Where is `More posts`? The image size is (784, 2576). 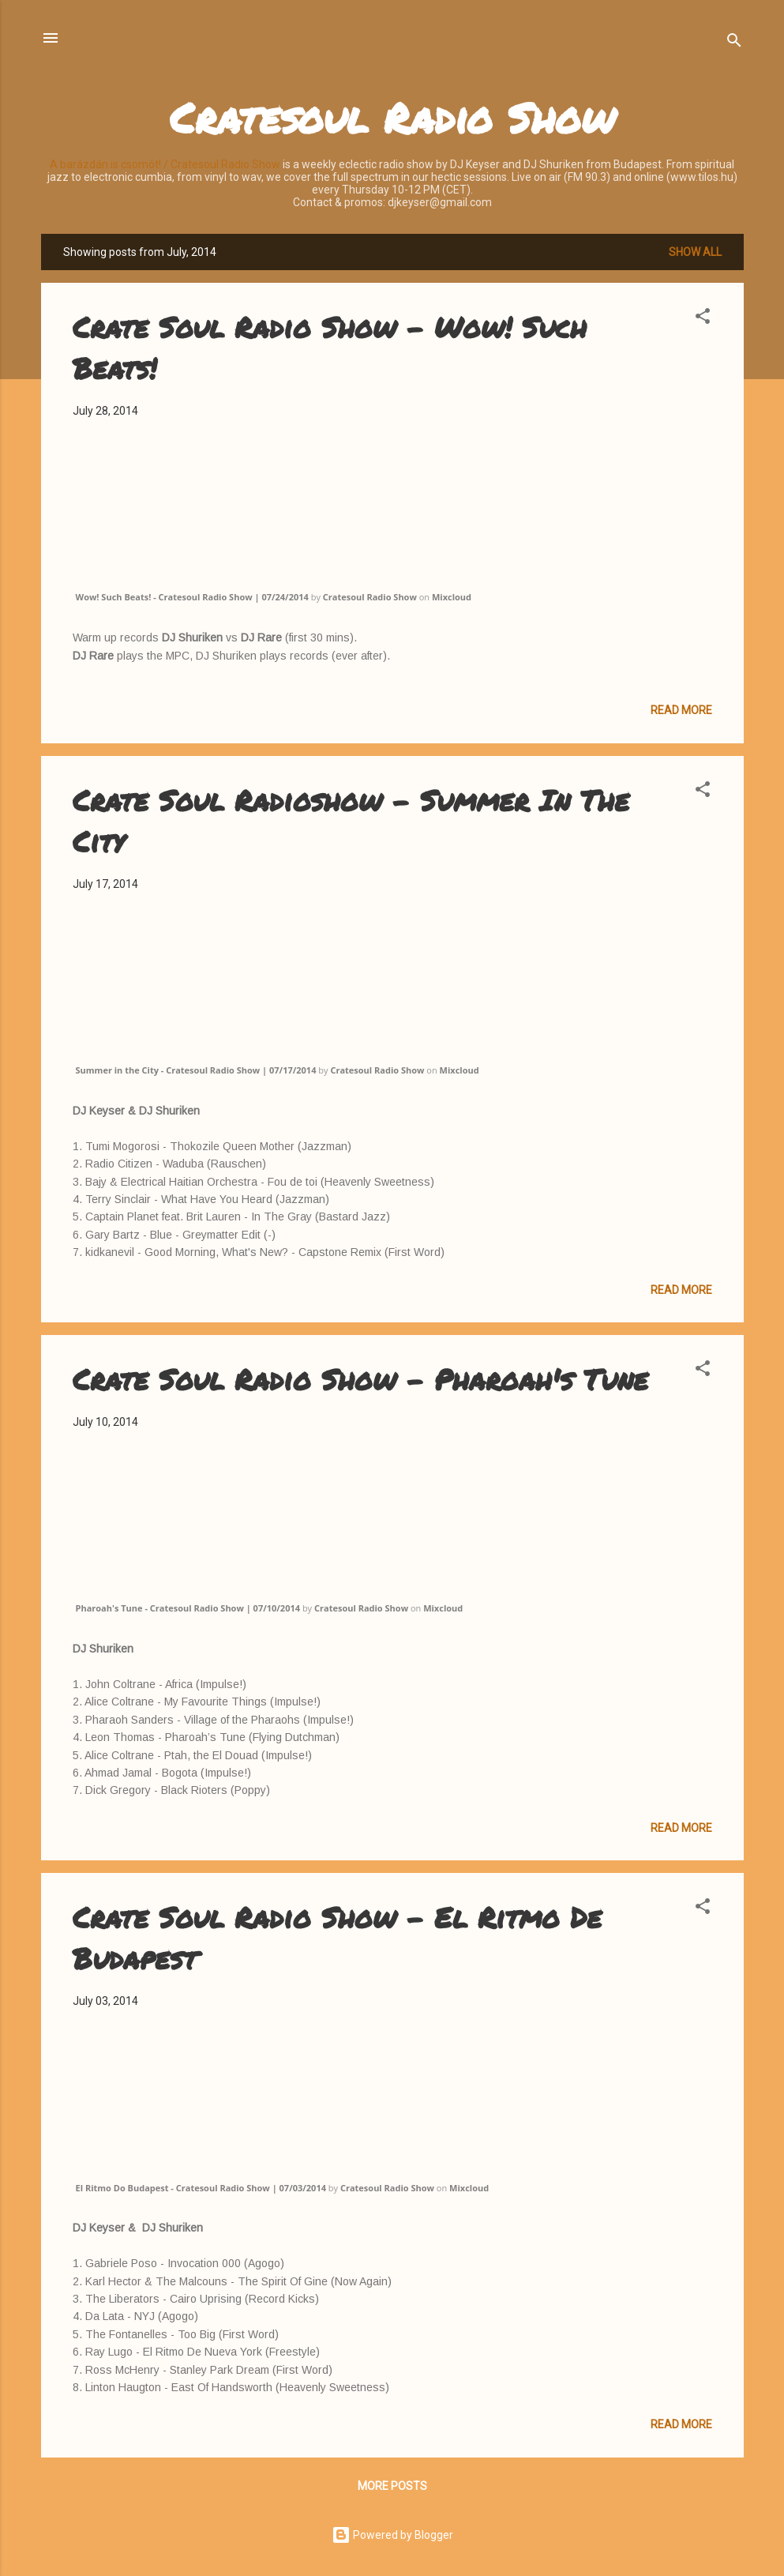
More posts is located at coordinates (392, 2486).